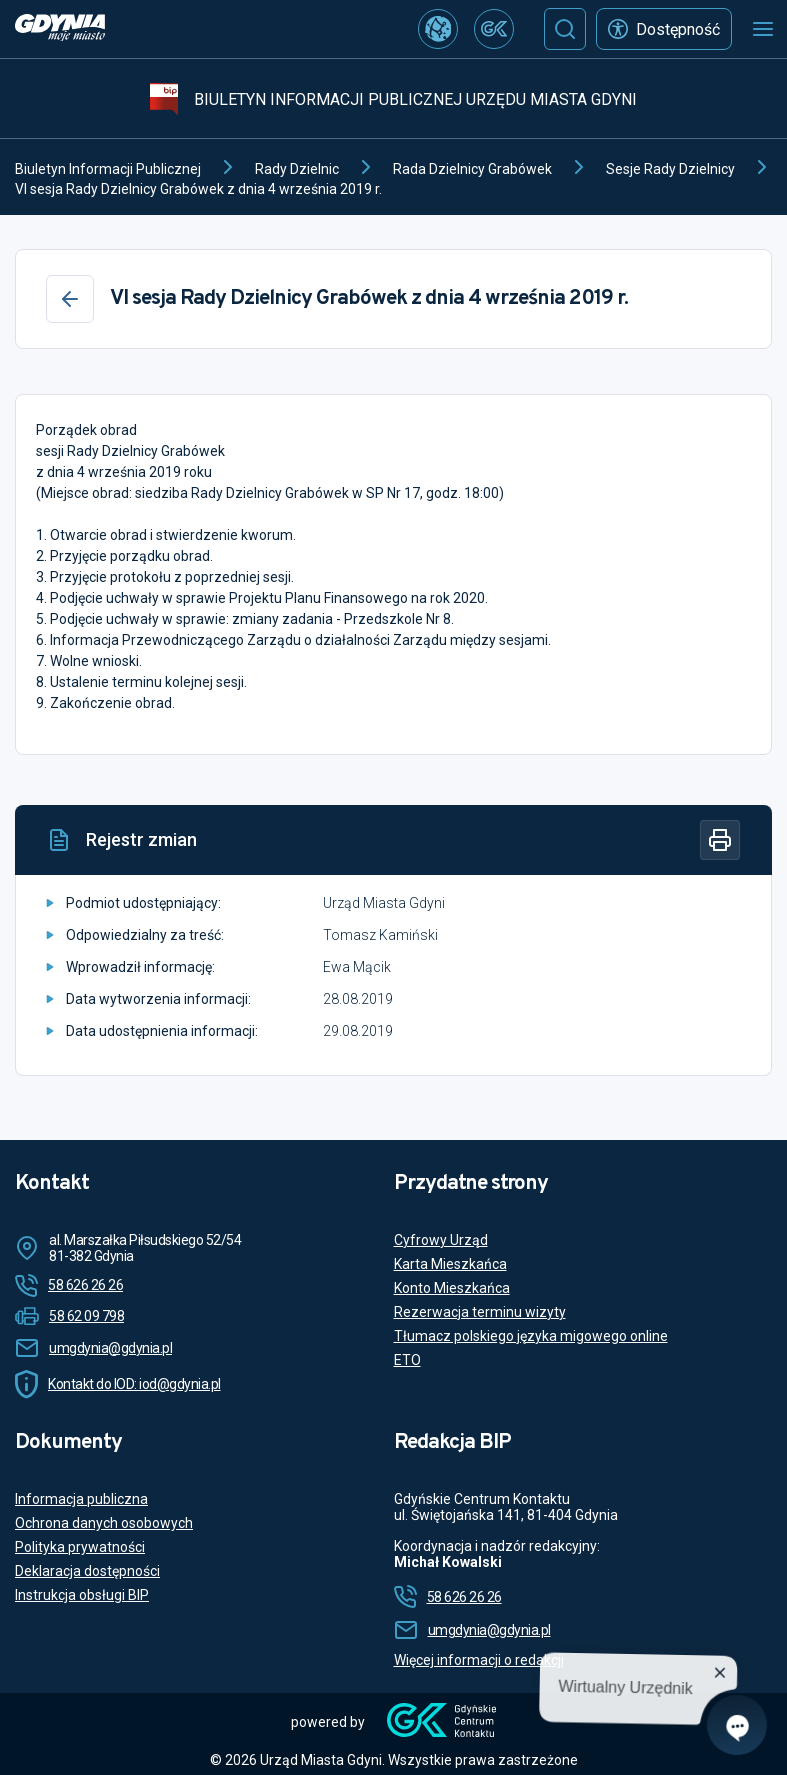 This screenshot has height=1775, width=787. Describe the element at coordinates (407, 1360) in the screenshot. I see `ETO` at that location.